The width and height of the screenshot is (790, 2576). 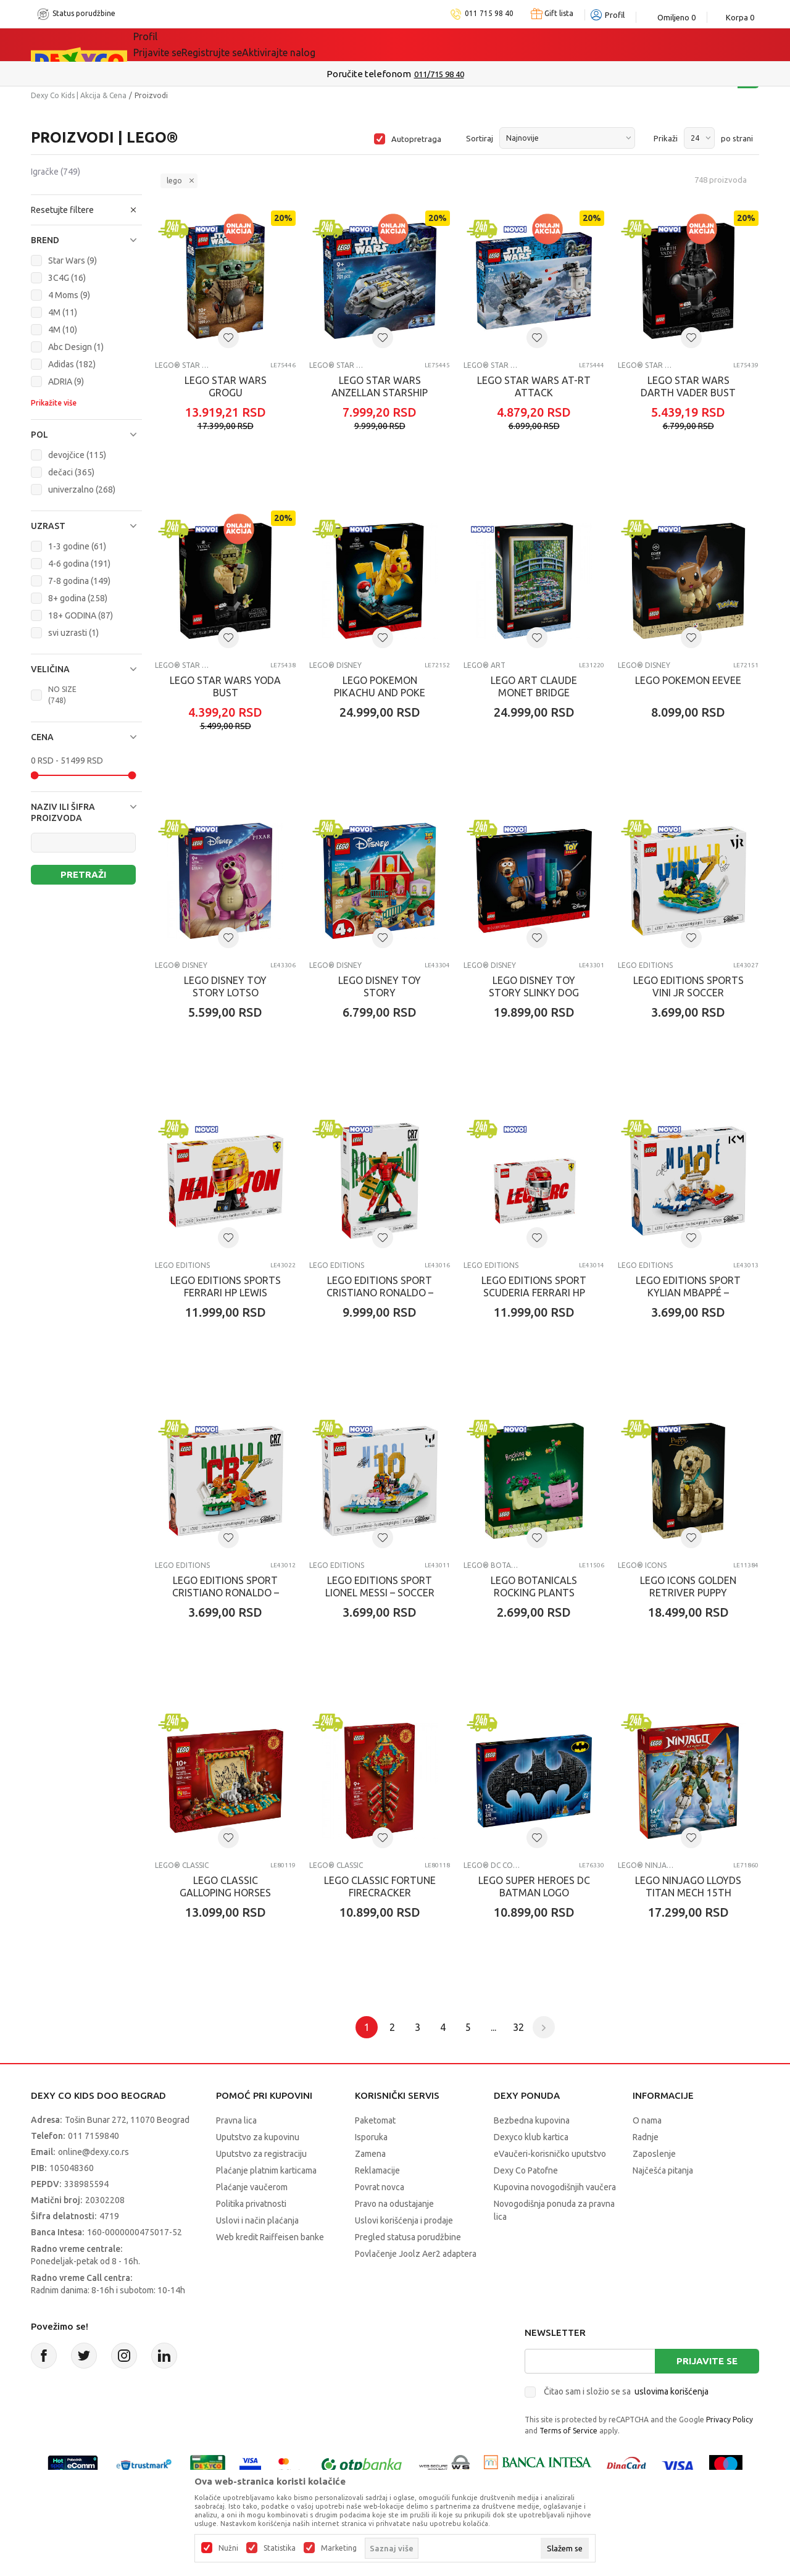 I want to click on LEGO SUPER HEROES DC BATMAN LOGO, so click(x=534, y=1886).